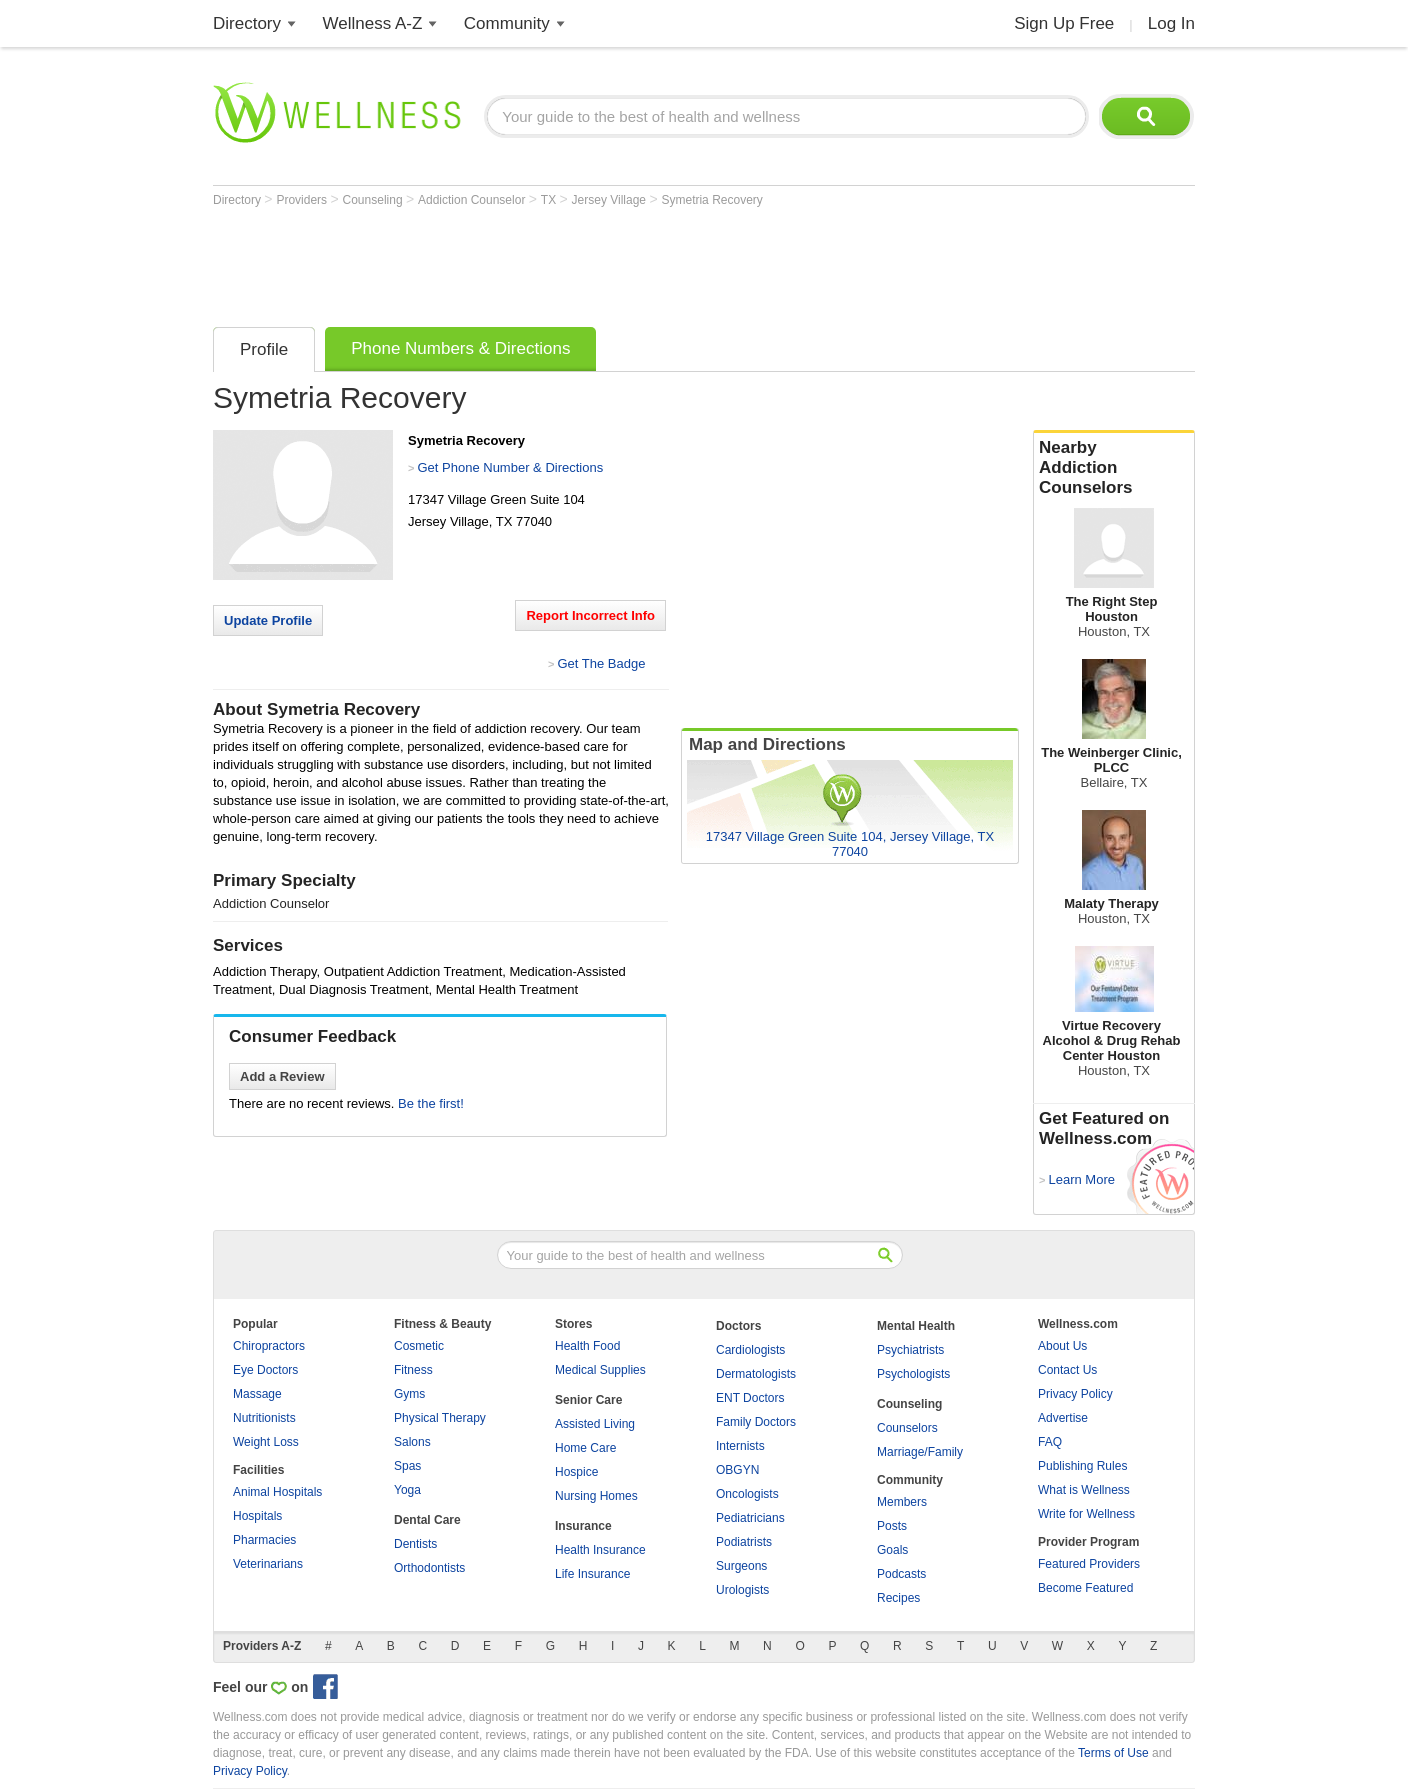  What do you see at coordinates (742, 1590) in the screenshot?
I see `Urologists` at bounding box center [742, 1590].